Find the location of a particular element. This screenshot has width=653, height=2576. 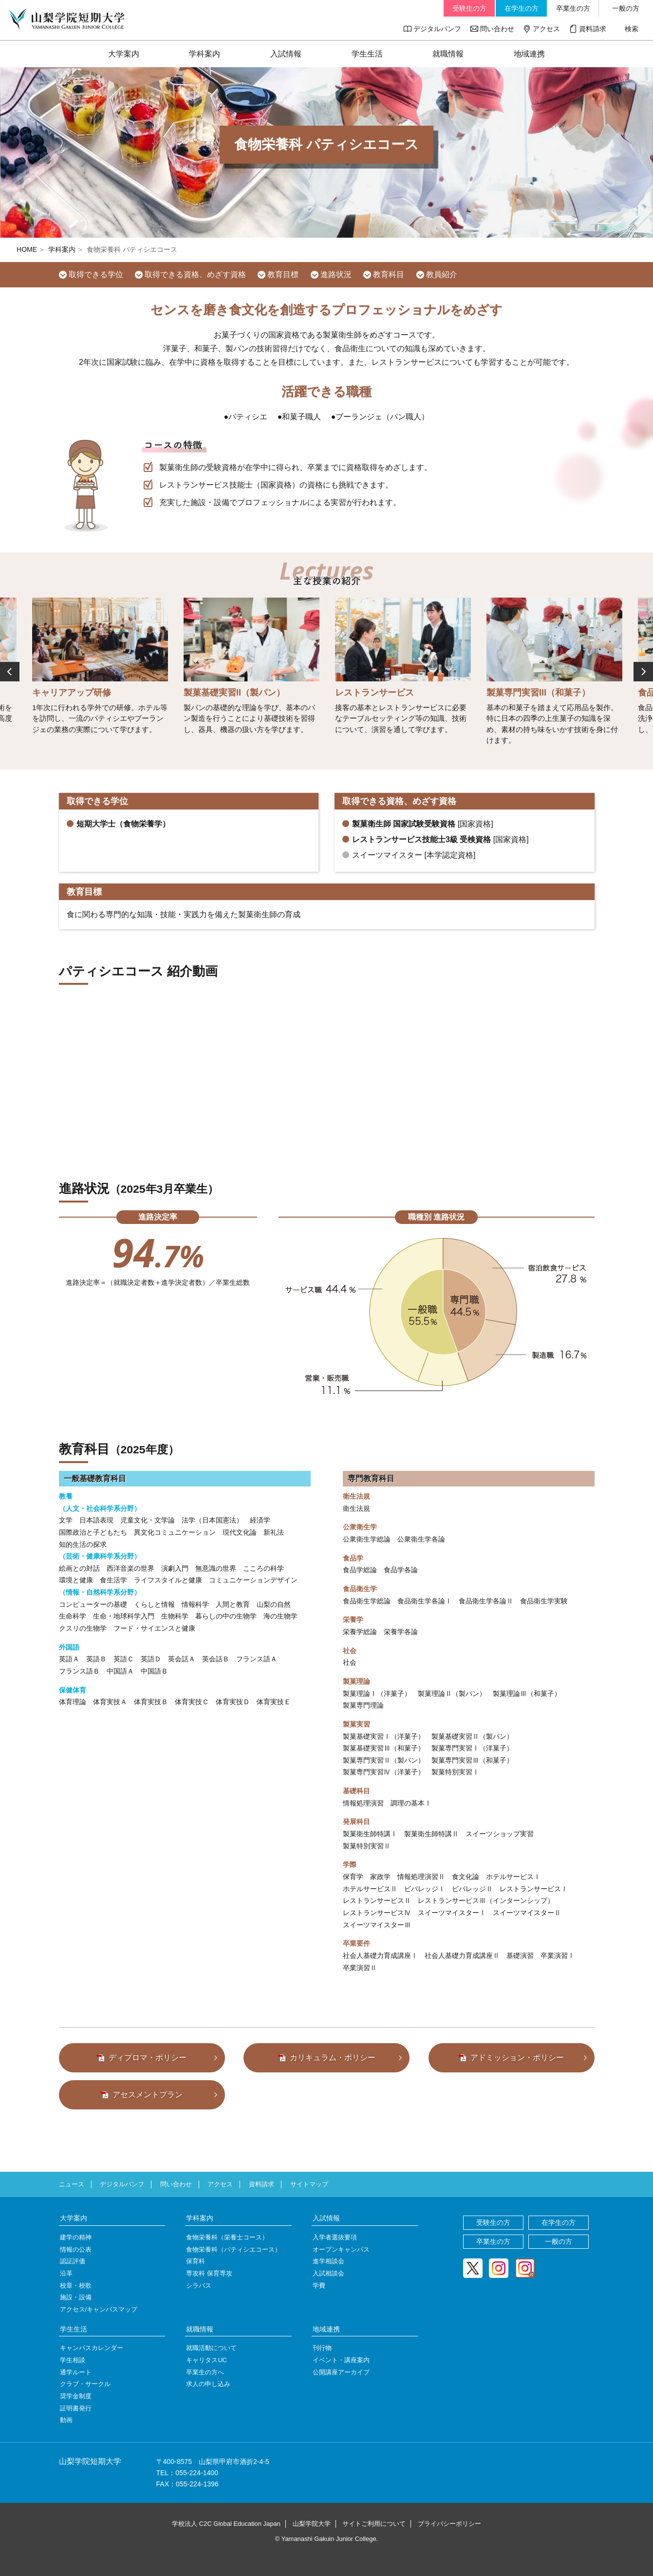

キャリタスUC is located at coordinates (206, 2360).